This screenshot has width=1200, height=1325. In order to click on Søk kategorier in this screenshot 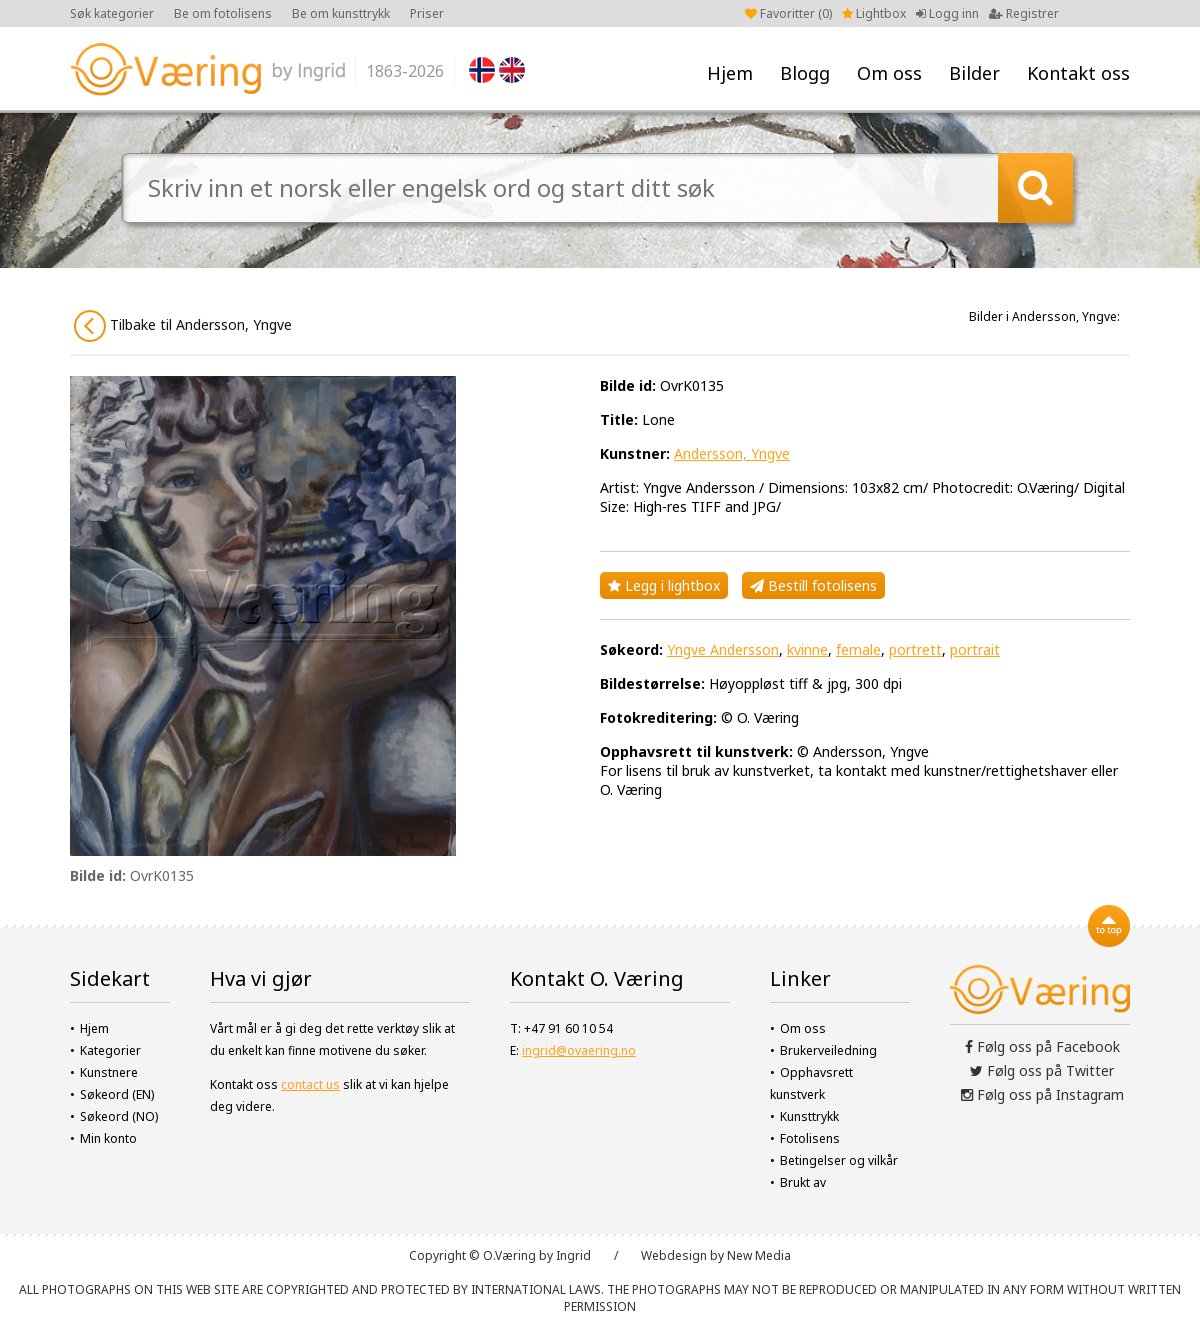, I will do `click(112, 13)`.